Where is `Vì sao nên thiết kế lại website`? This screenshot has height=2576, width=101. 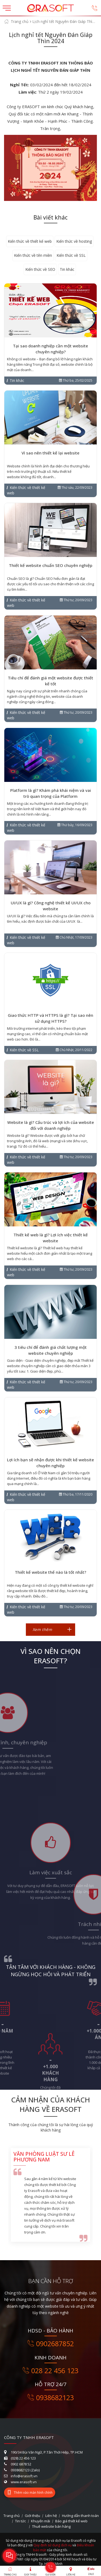
Vì sao nên thiết kế lại website is located at coordinates (50, 453).